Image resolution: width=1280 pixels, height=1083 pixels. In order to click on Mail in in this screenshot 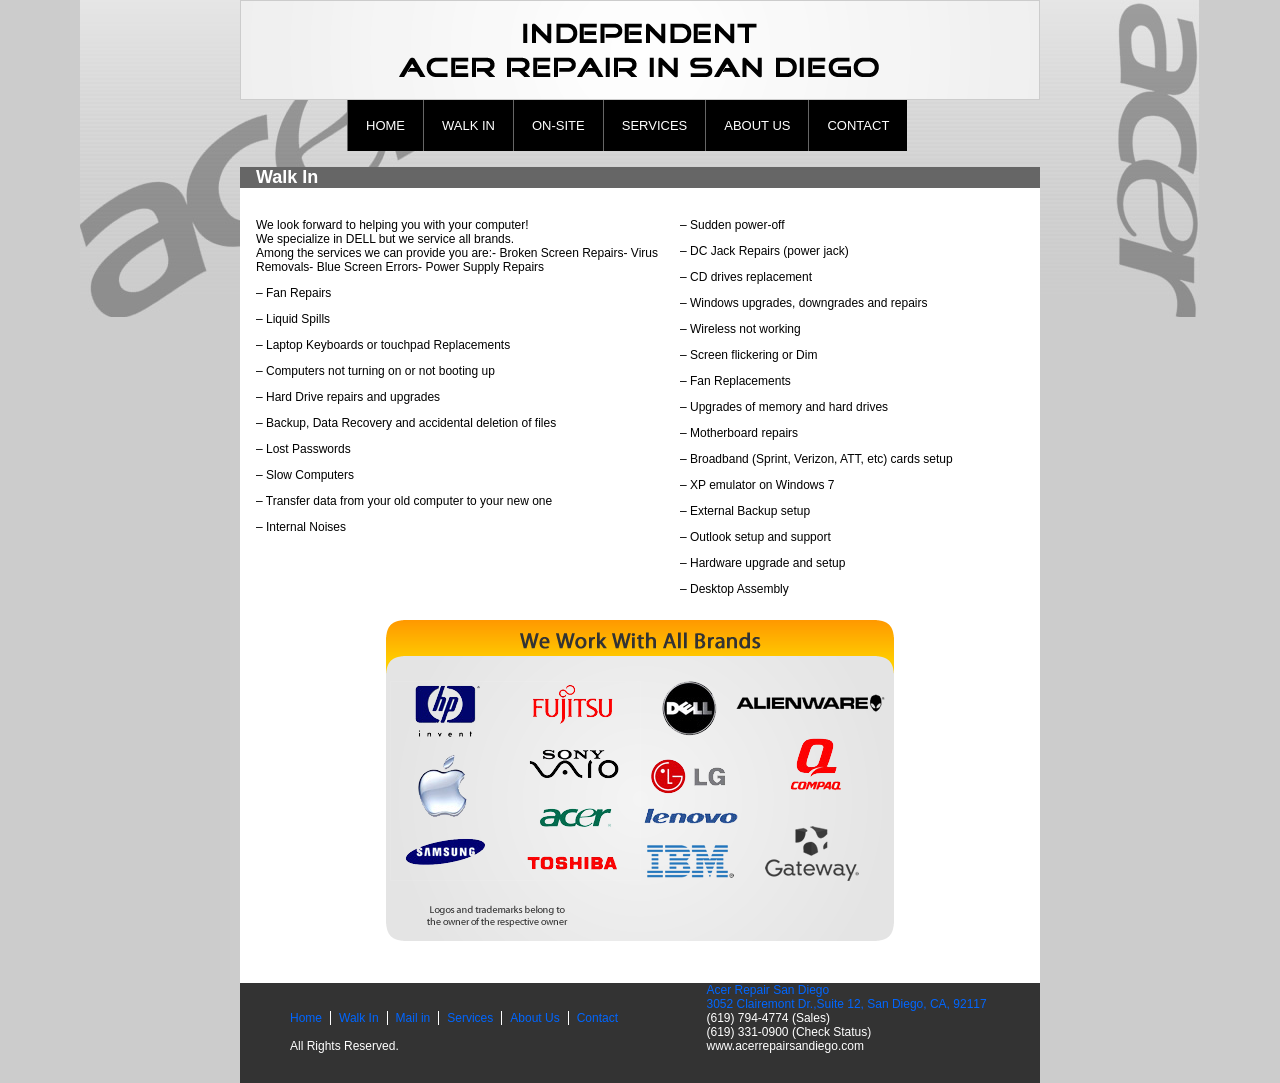, I will do `click(413, 1018)`.